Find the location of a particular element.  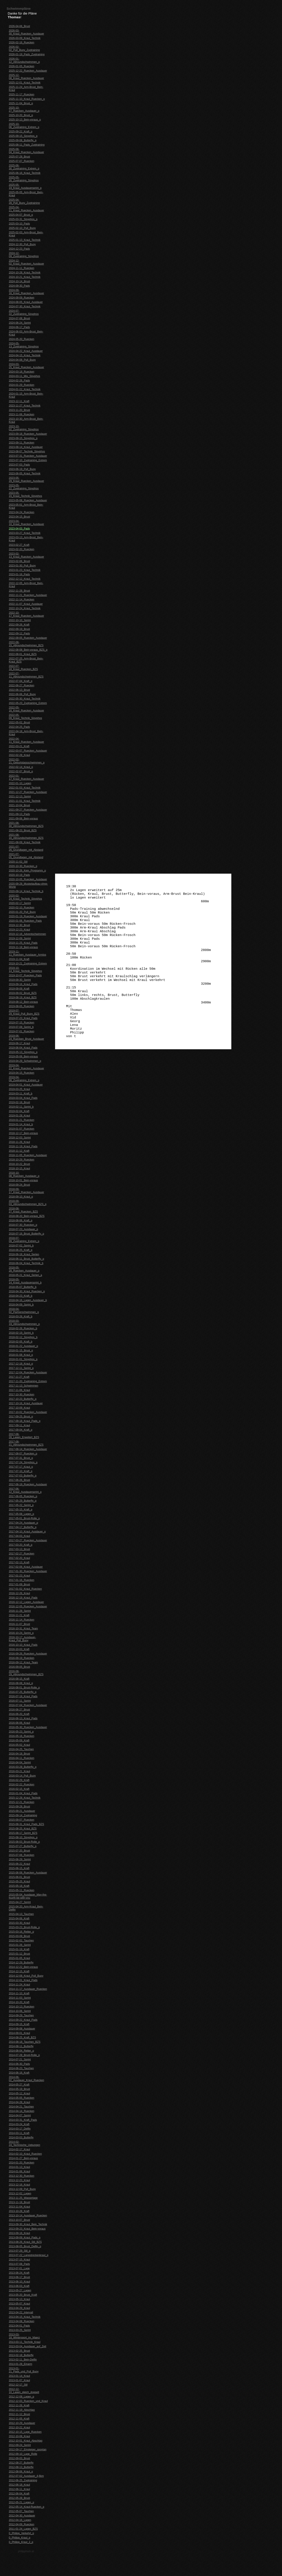

2012-11-12_Brust is located at coordinates (19, 2414).